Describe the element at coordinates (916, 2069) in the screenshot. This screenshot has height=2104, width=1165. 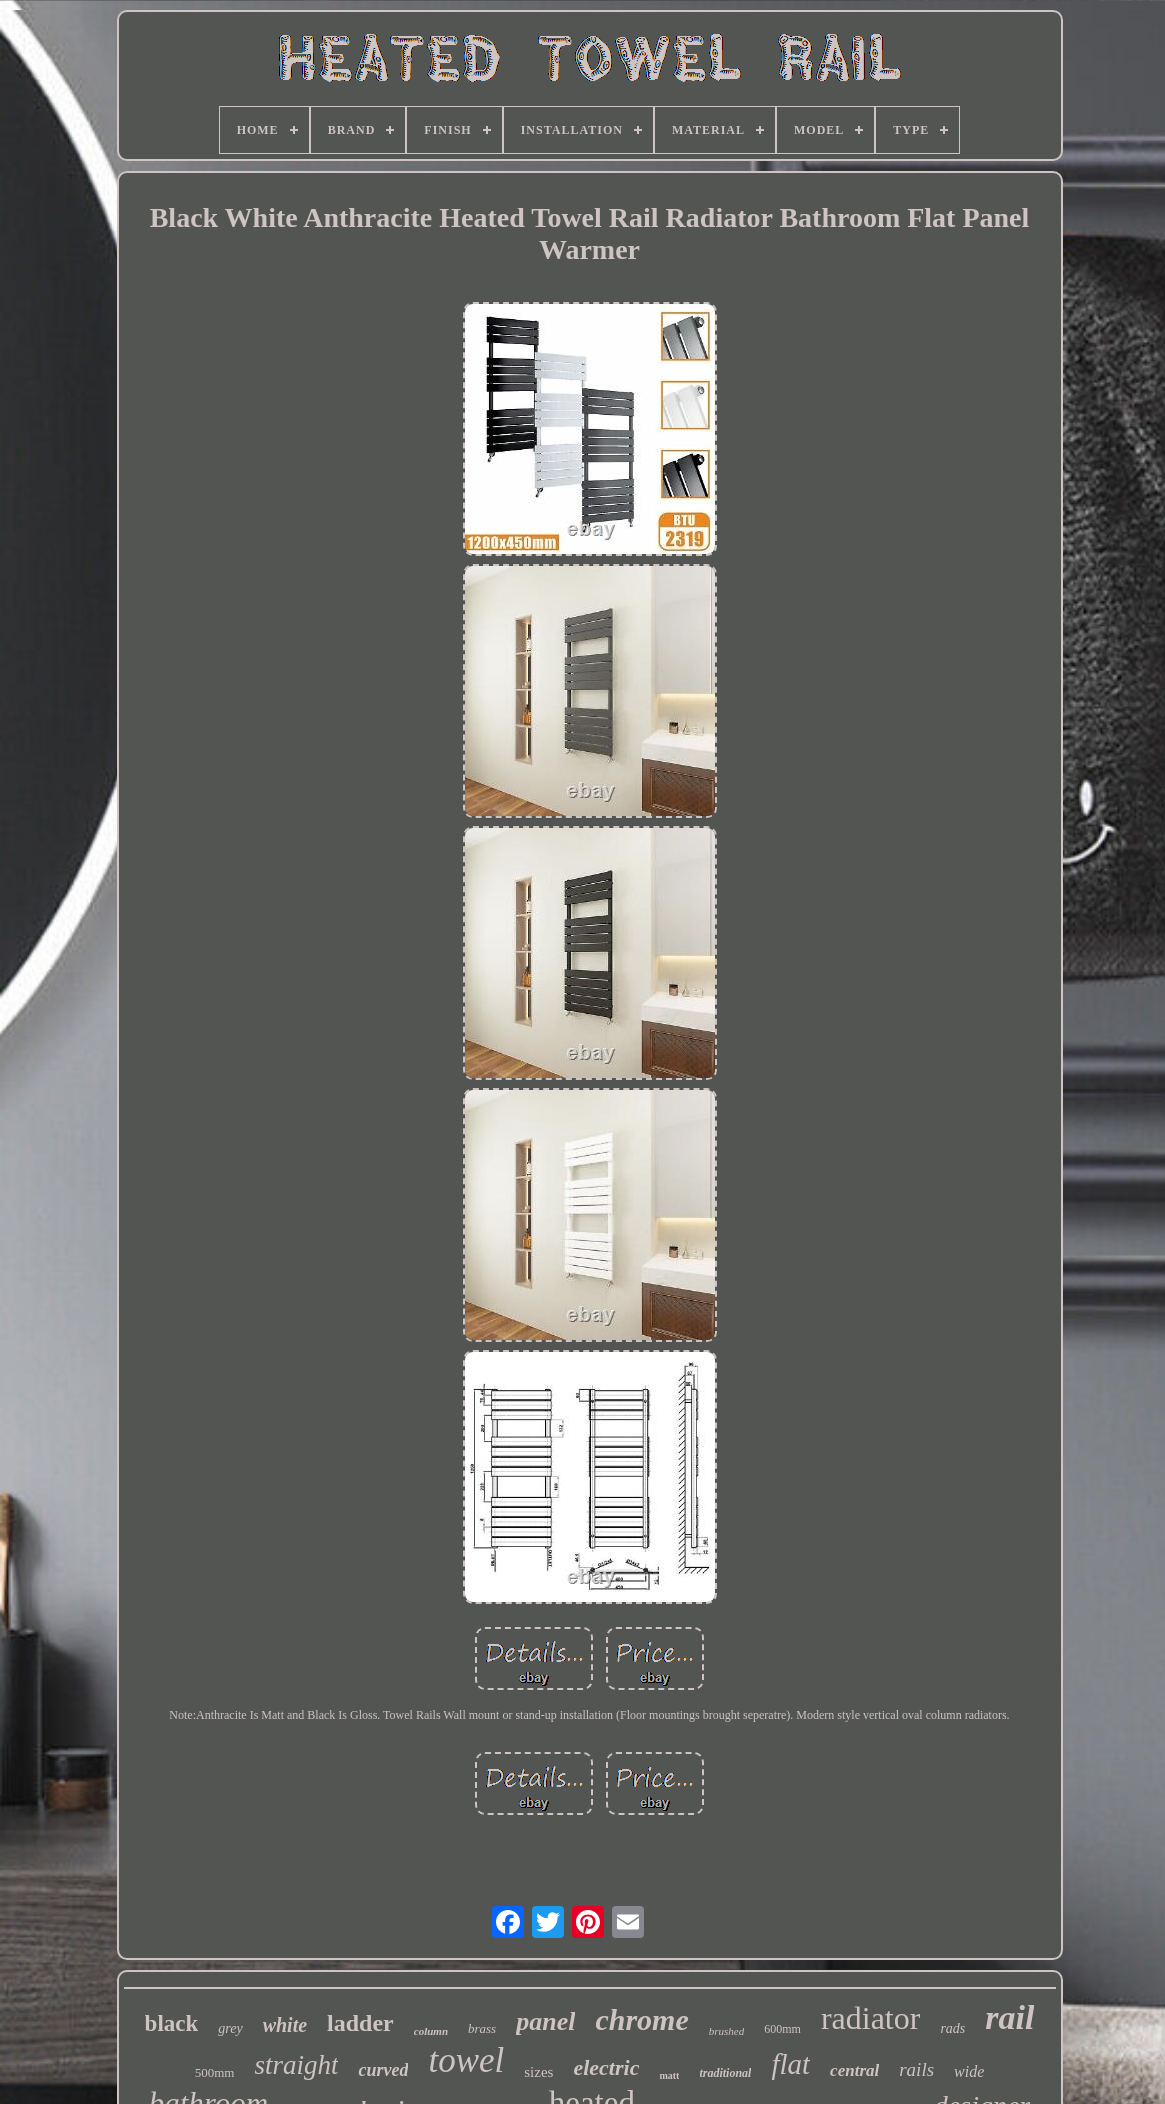
I see `rails` at that location.